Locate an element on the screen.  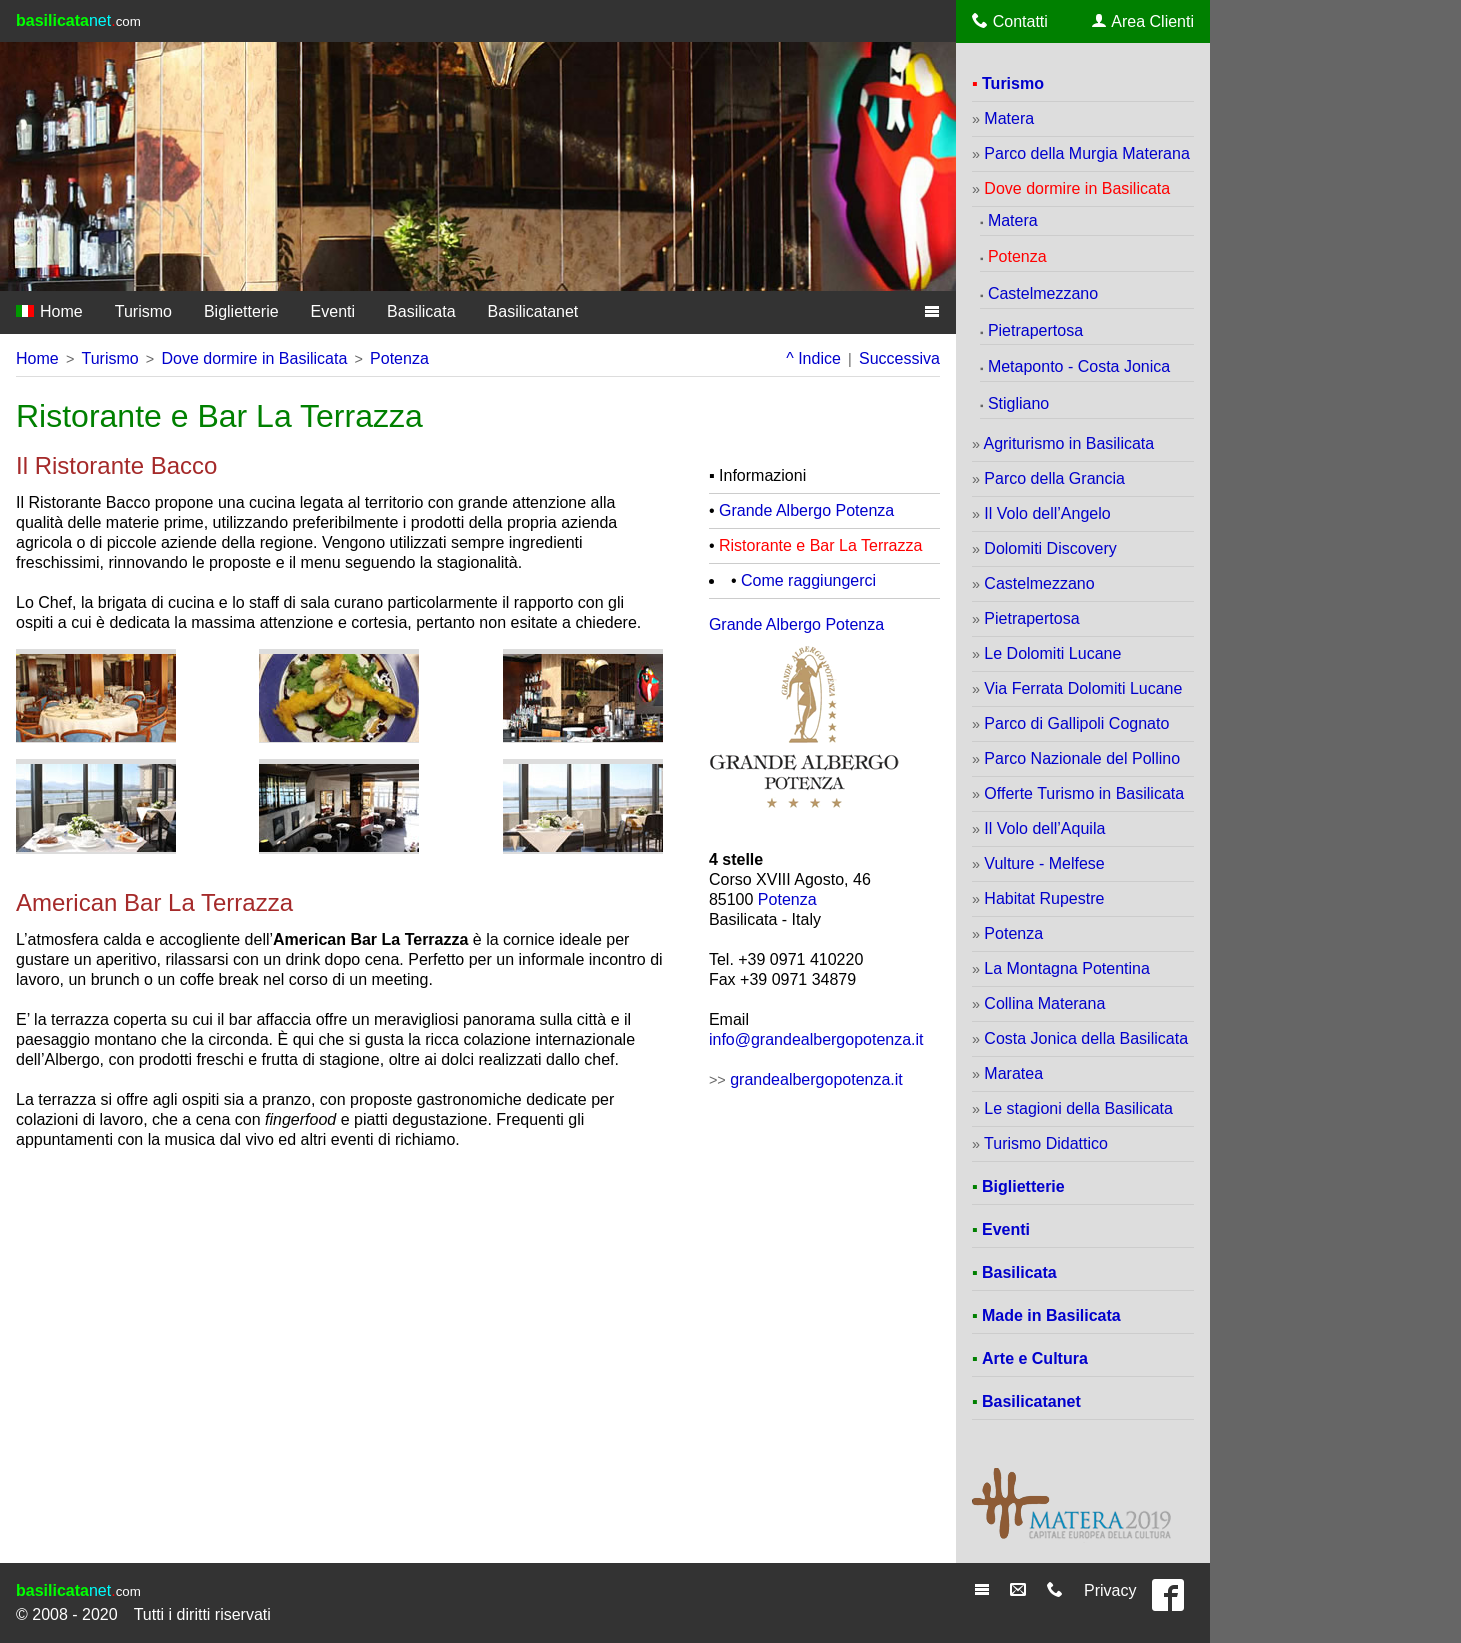
Eventi is located at coordinates (333, 311).